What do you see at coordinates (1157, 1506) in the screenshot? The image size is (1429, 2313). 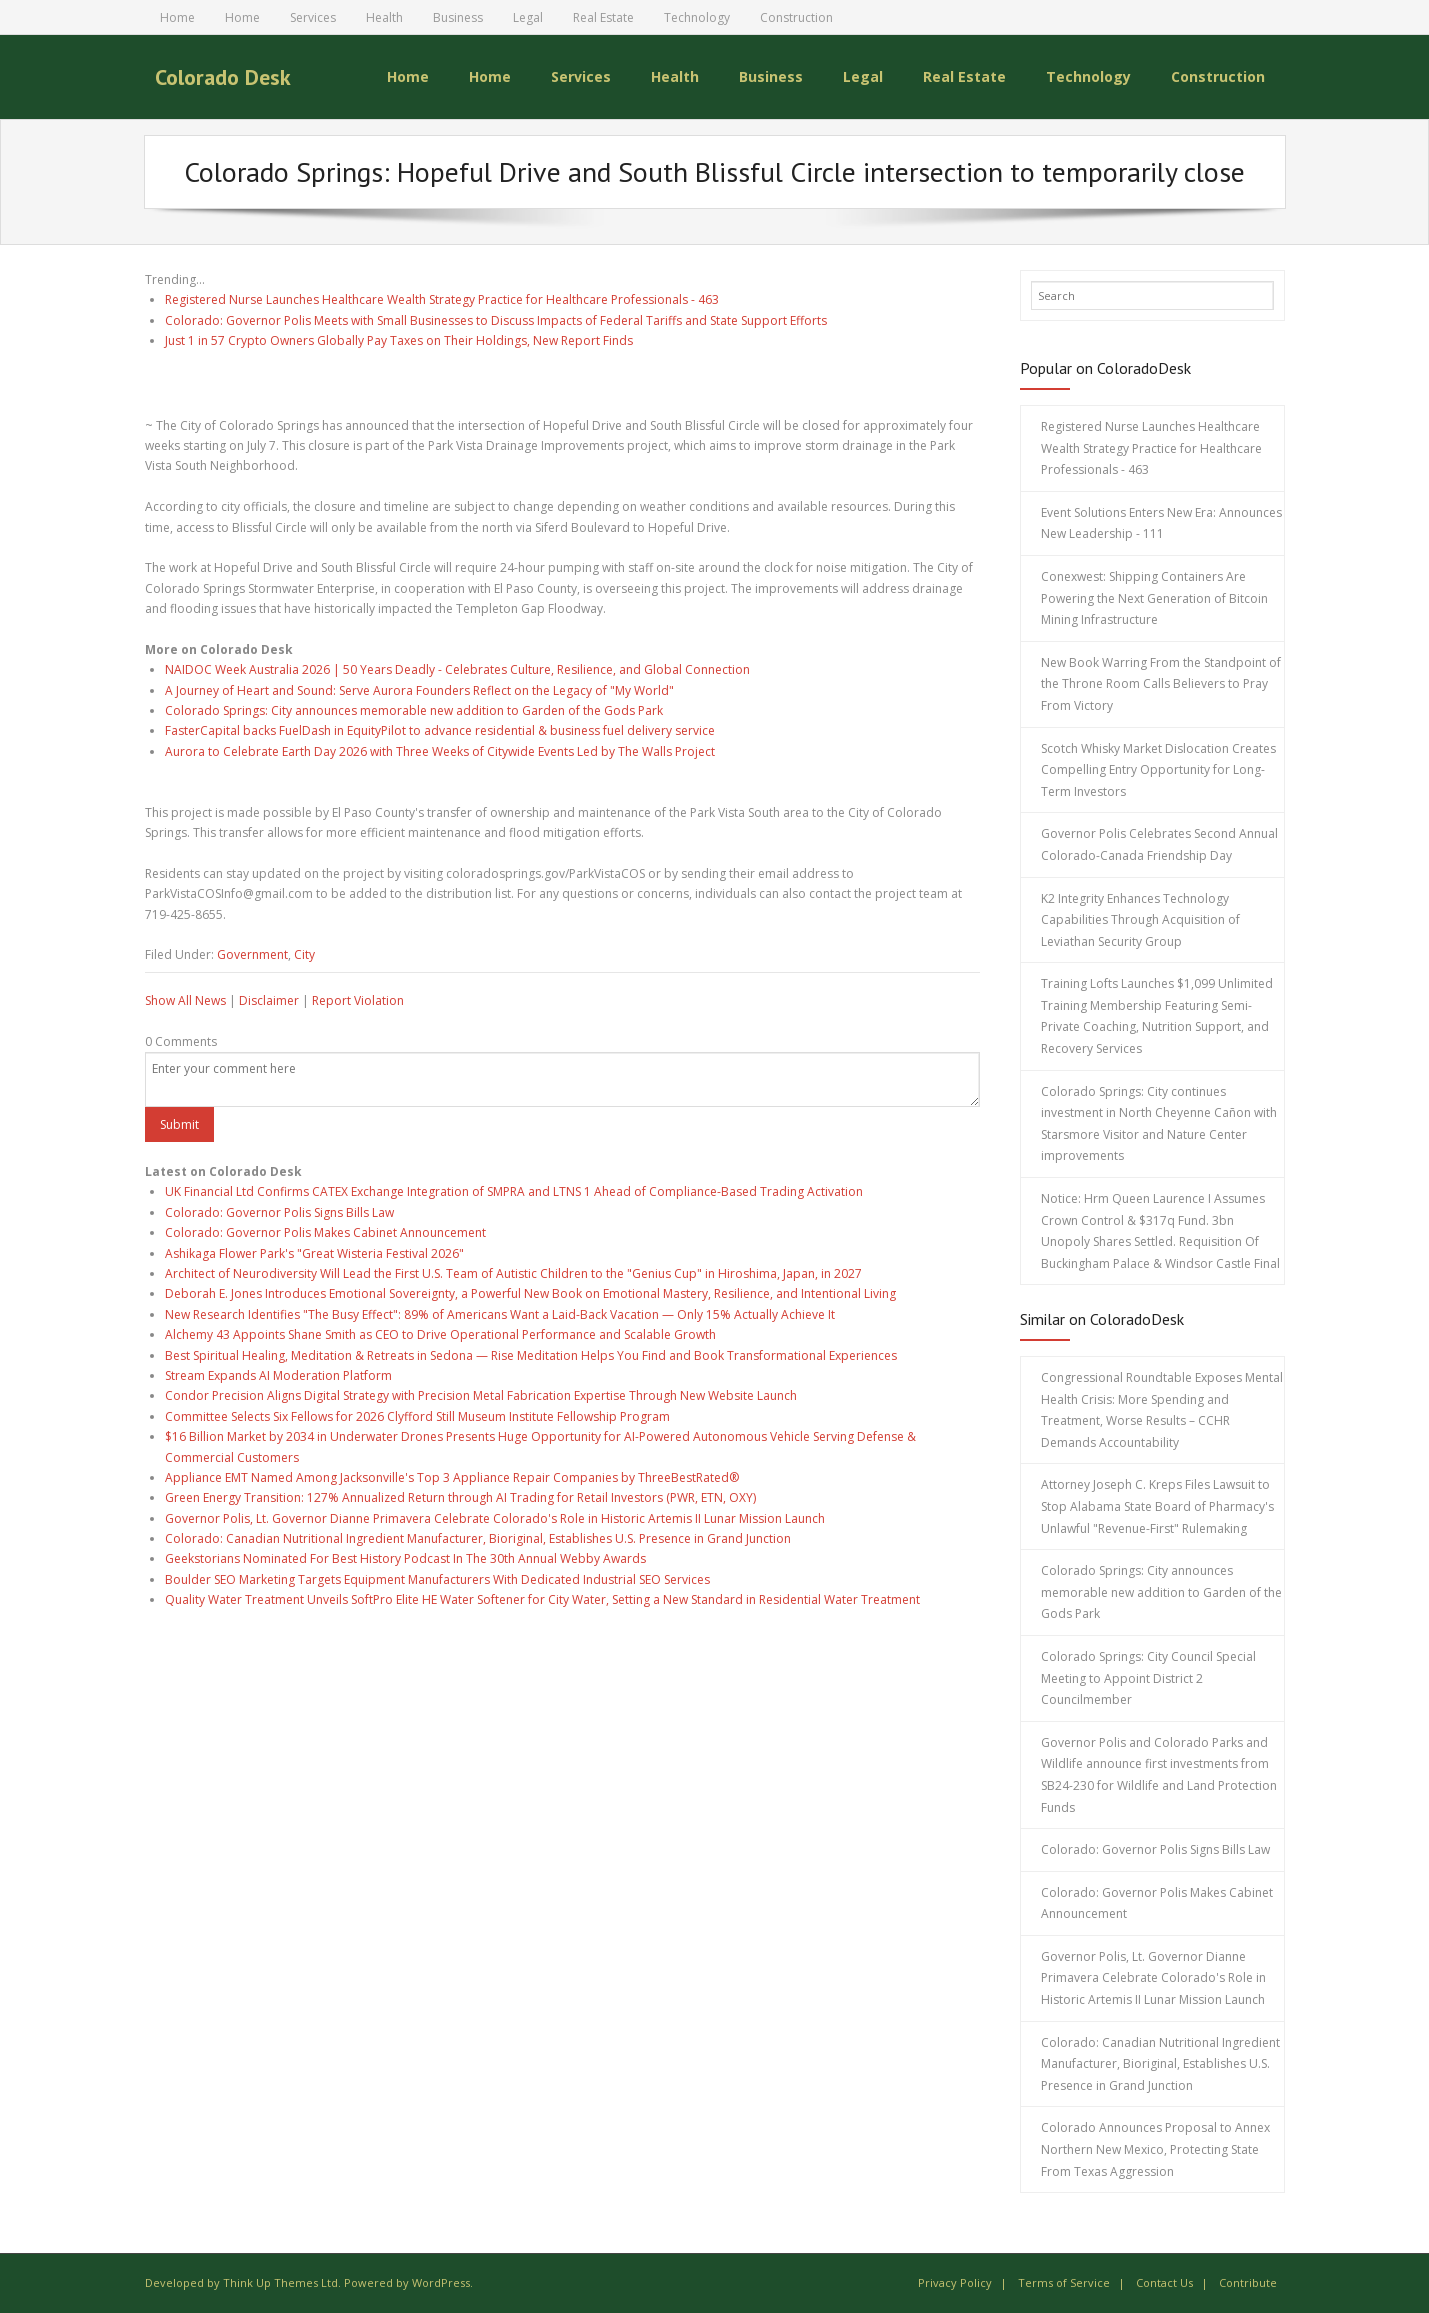 I see `Attorney Joseph C. Kreps Files Lawsuit to Stop Alabama State Board of Pharmacy's Unlawful "Revenue-First" Rulemaking` at bounding box center [1157, 1506].